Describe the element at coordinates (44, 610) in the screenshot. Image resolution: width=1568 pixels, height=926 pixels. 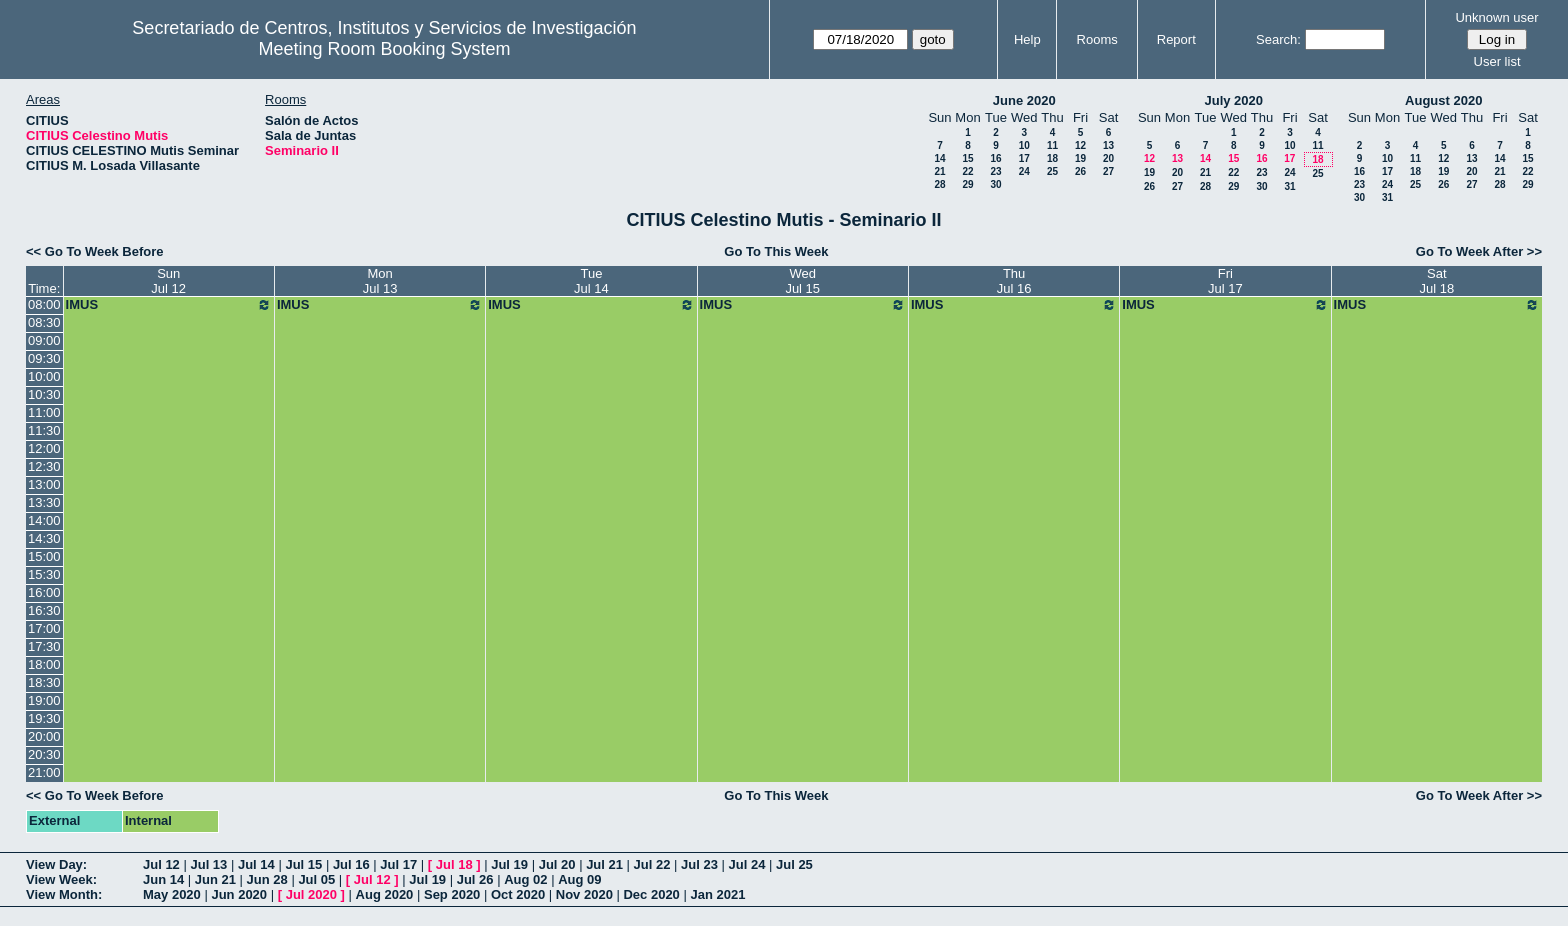
I see `16:30` at that location.